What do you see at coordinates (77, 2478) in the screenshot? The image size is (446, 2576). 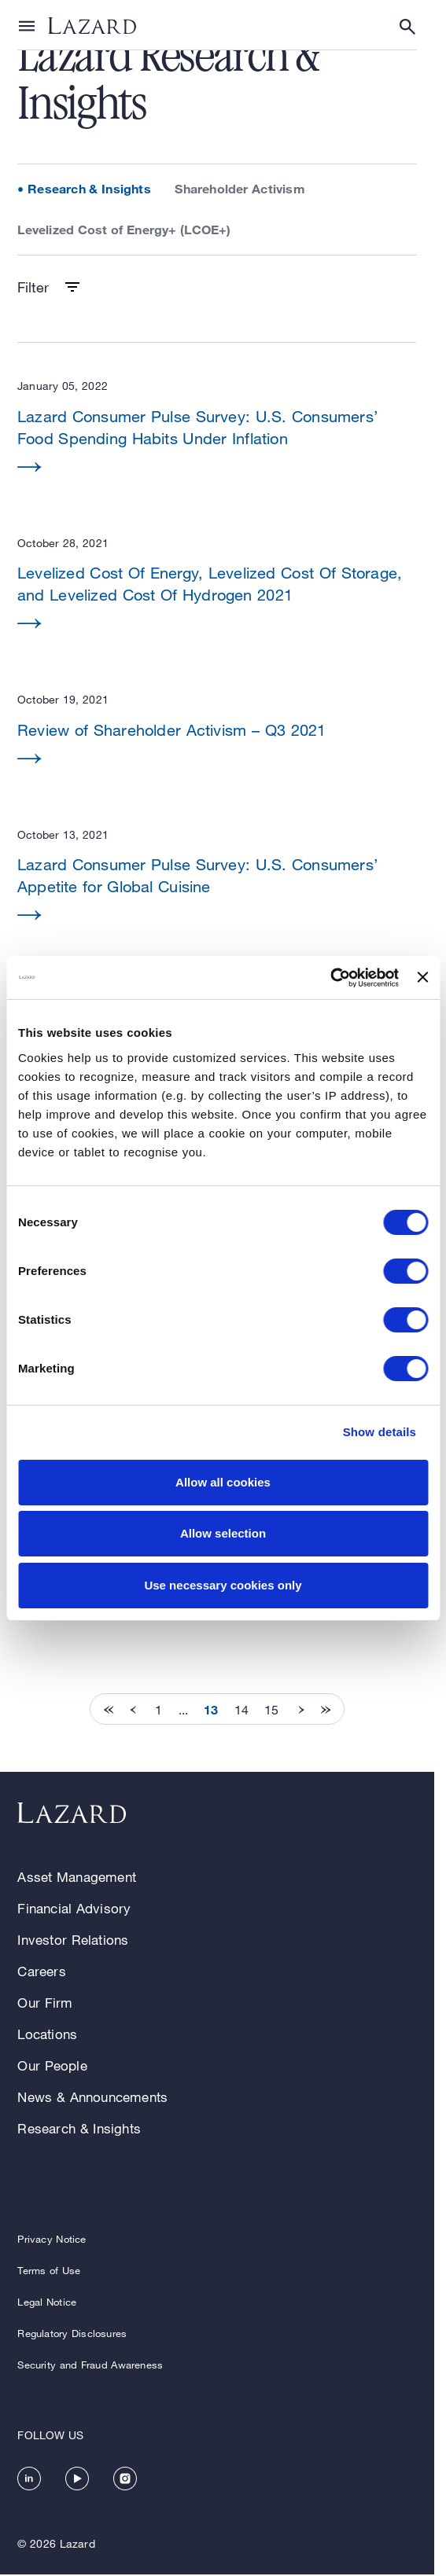 I see `[https://www.youtube.com/channel/UC5kvy5orZCGN55qOvoGk7ug]` at bounding box center [77, 2478].